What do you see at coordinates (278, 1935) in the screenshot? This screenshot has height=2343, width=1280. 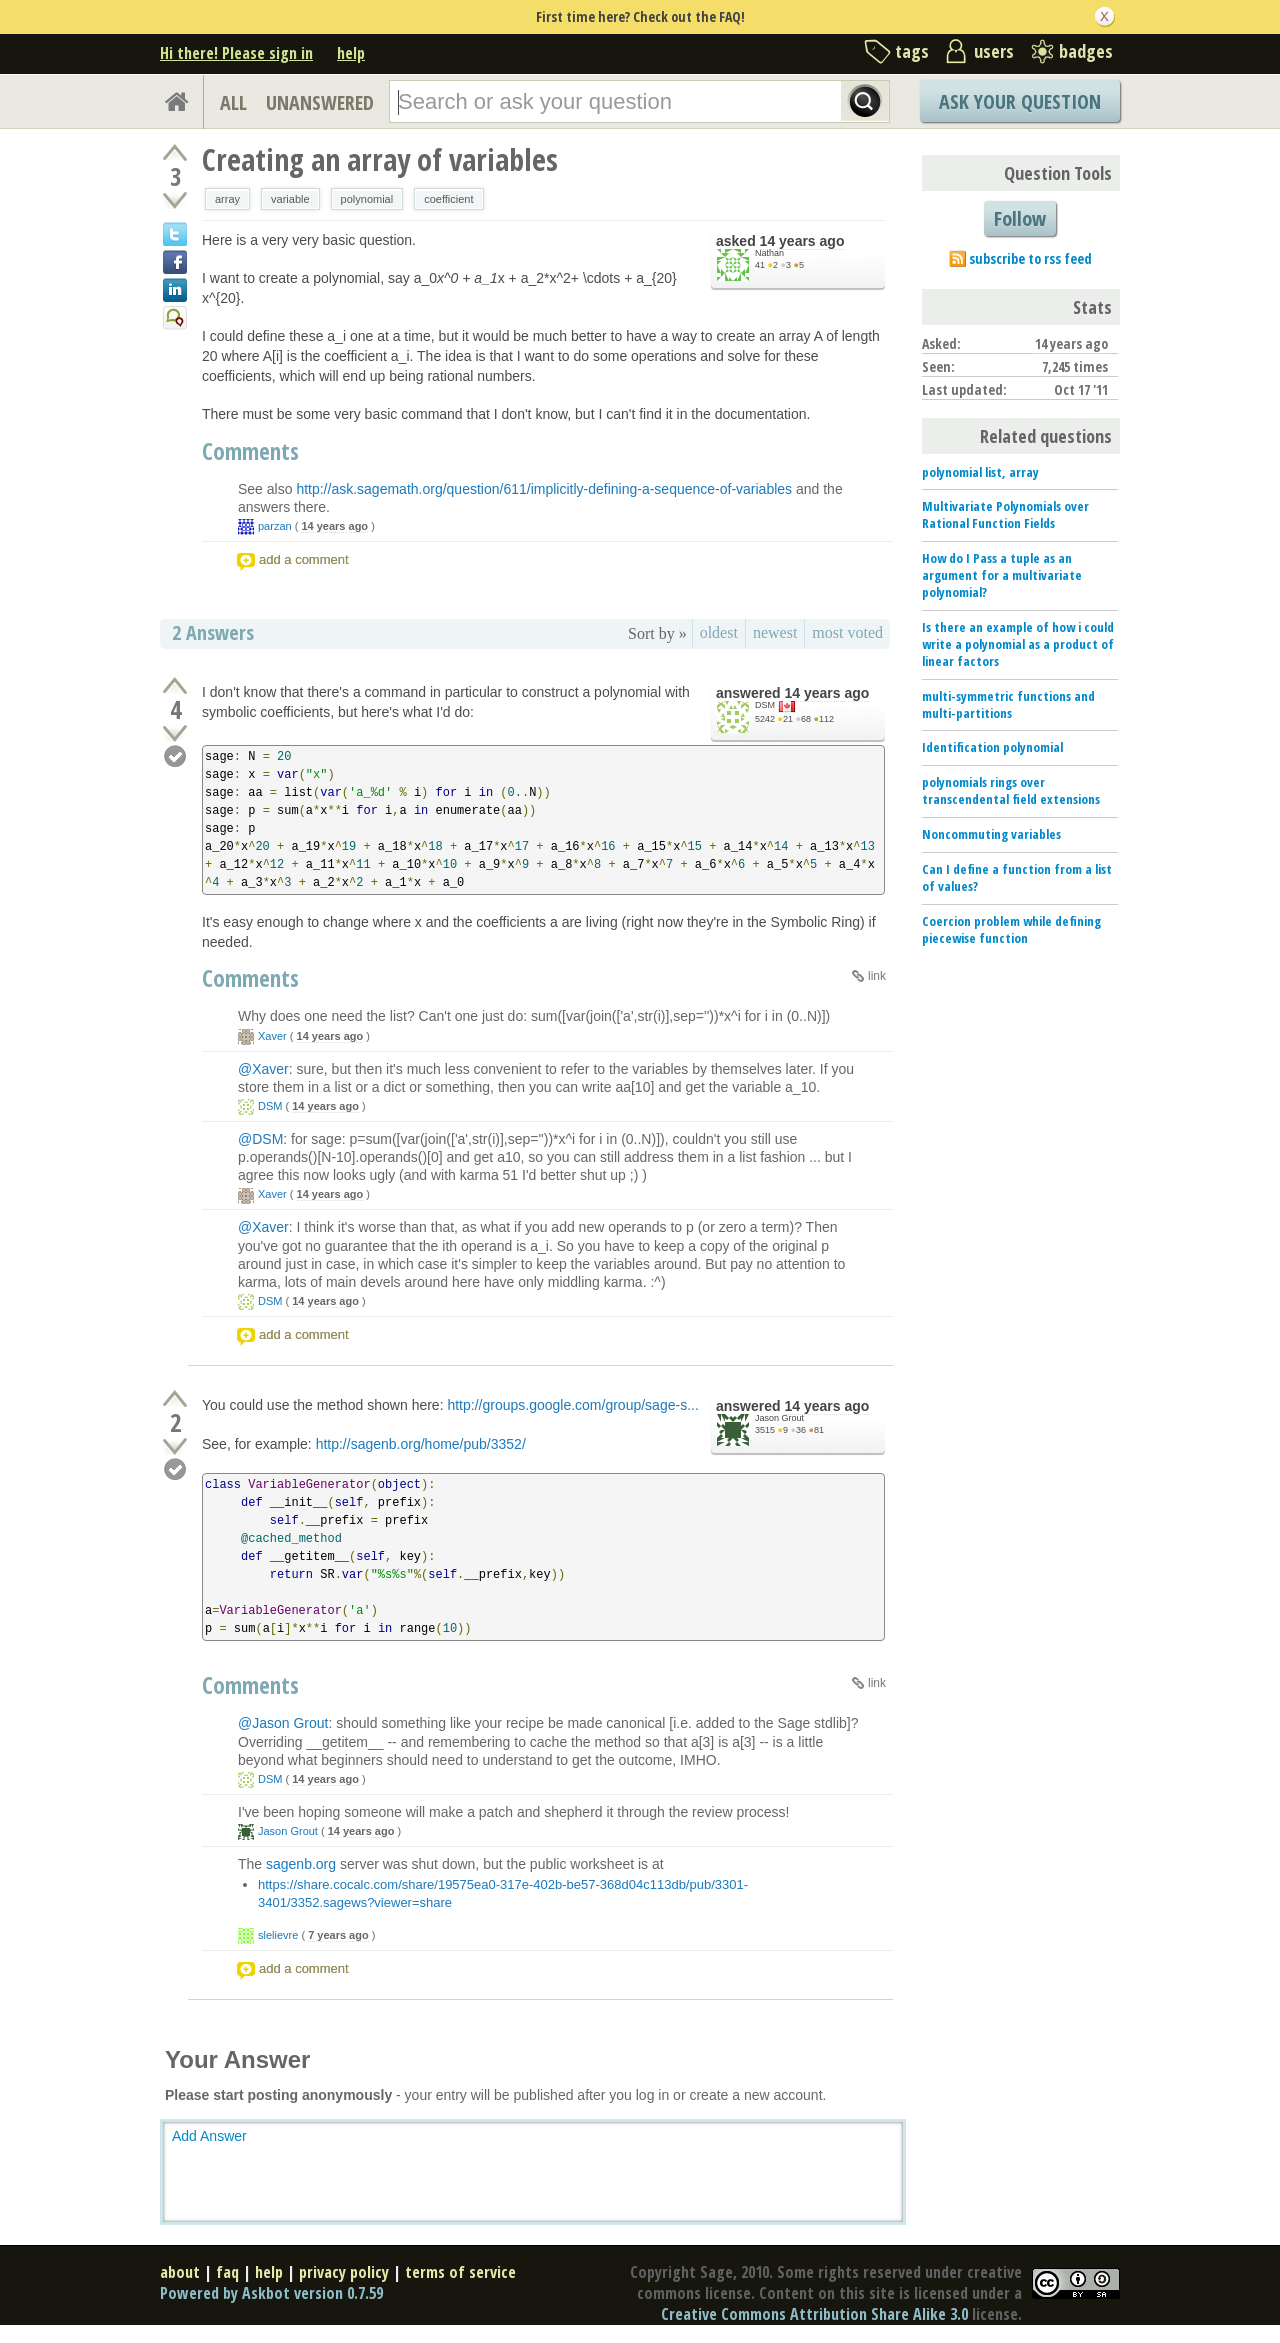 I see `slelievre` at bounding box center [278, 1935].